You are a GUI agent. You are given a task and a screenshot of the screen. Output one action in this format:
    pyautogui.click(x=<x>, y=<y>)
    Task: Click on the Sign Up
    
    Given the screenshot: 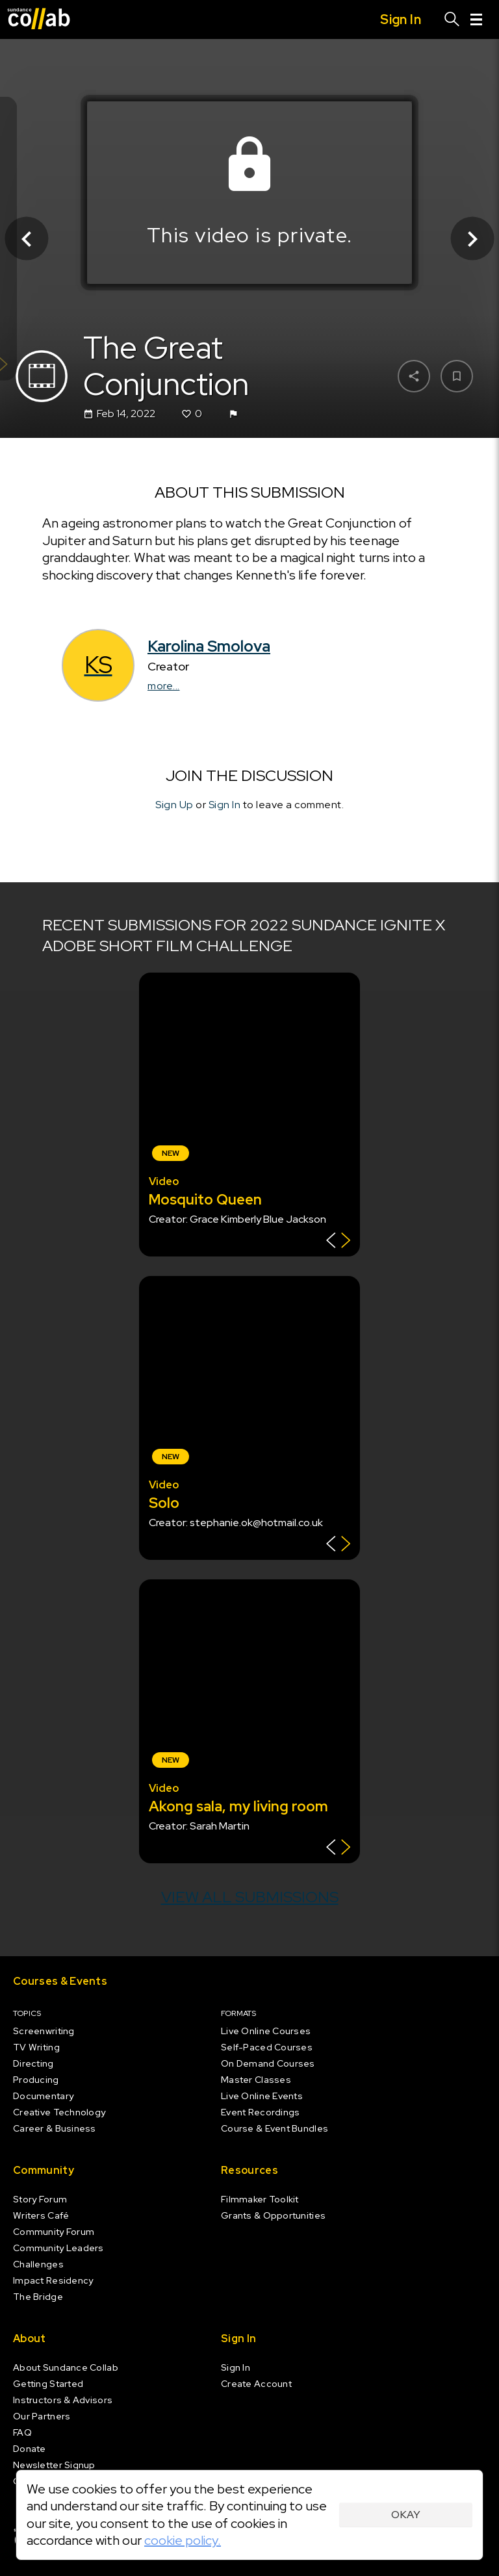 What is the action you would take?
    pyautogui.click(x=174, y=805)
    